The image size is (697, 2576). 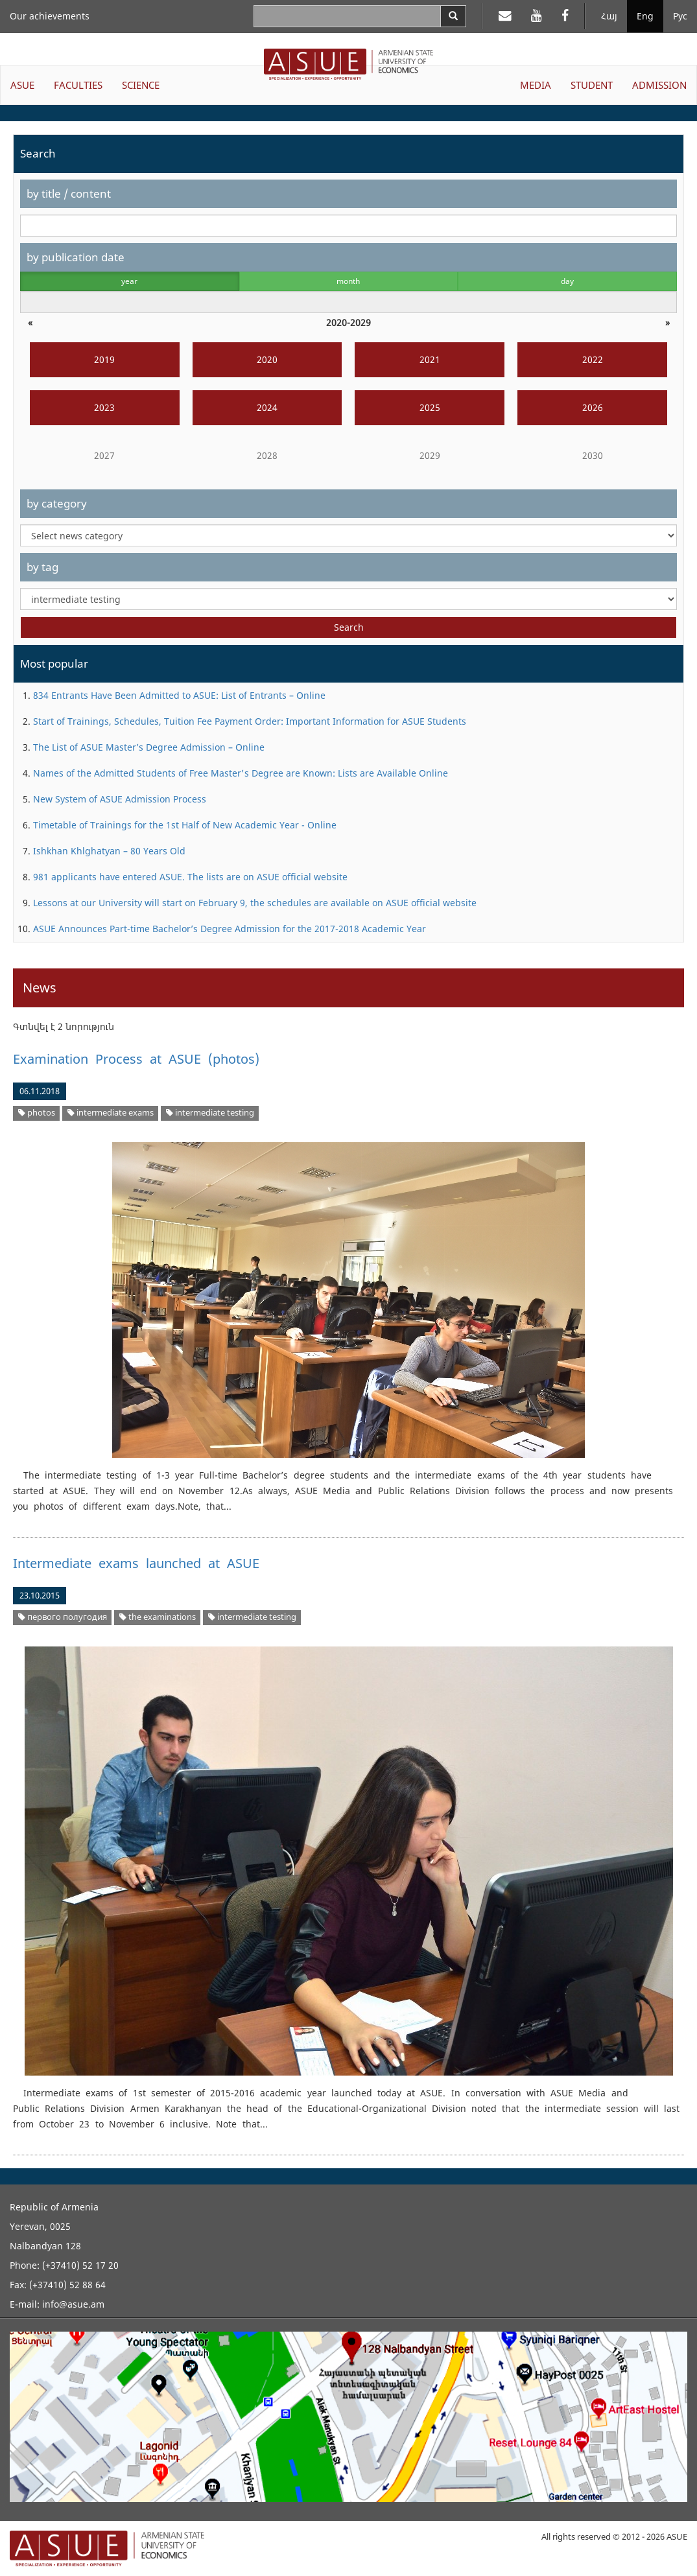 What do you see at coordinates (57, 503) in the screenshot?
I see `by category` at bounding box center [57, 503].